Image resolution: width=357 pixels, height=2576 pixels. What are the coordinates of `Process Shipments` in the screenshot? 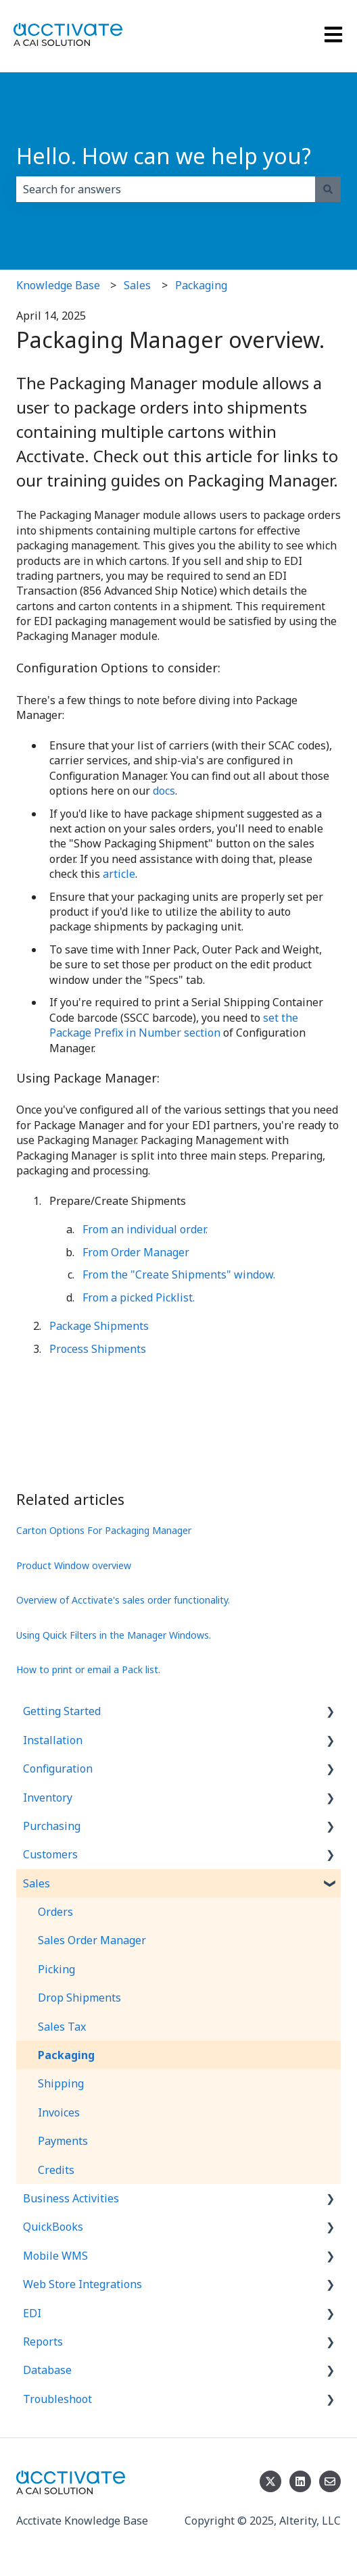 It's located at (97, 1348).